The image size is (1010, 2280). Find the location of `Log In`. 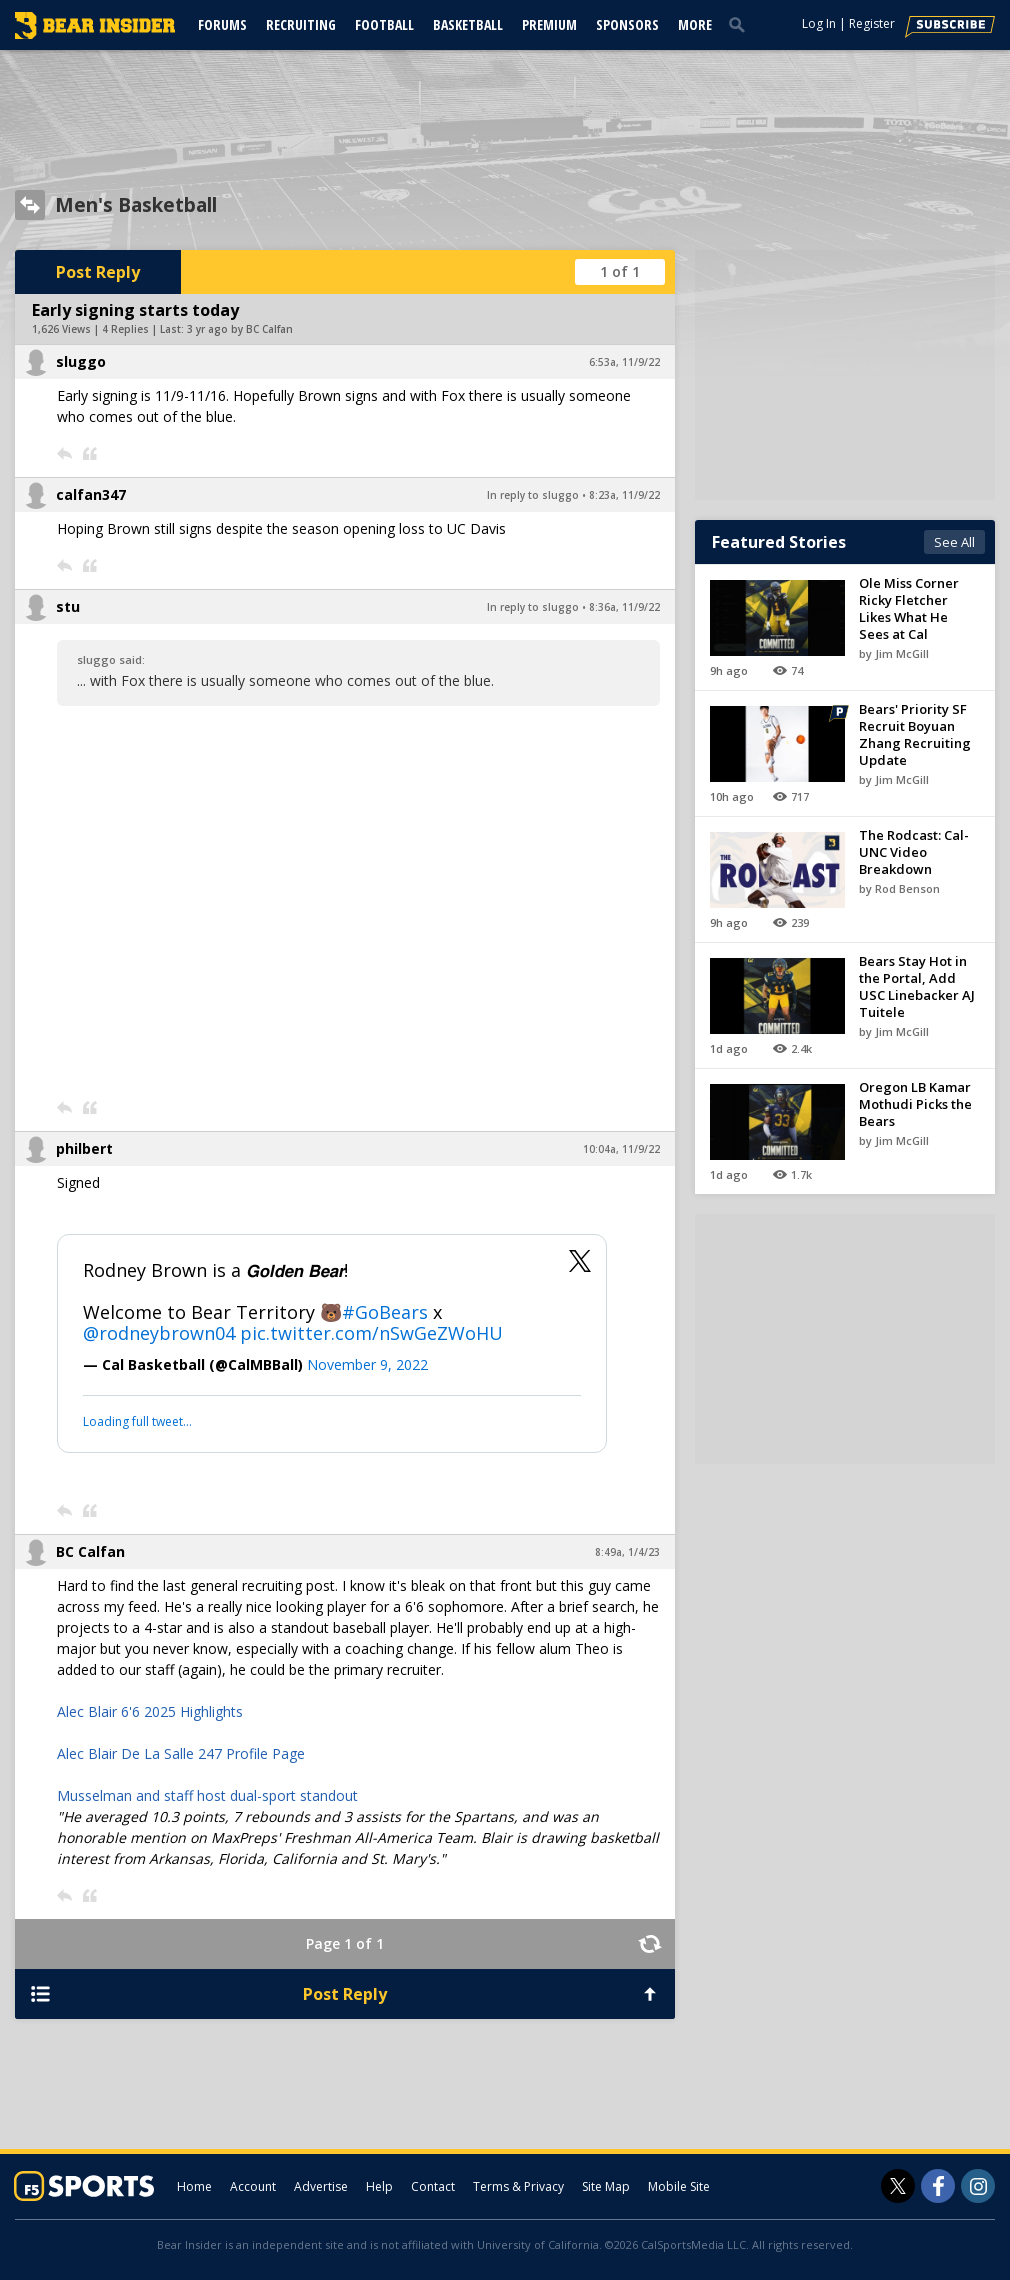

Log In is located at coordinates (819, 23).